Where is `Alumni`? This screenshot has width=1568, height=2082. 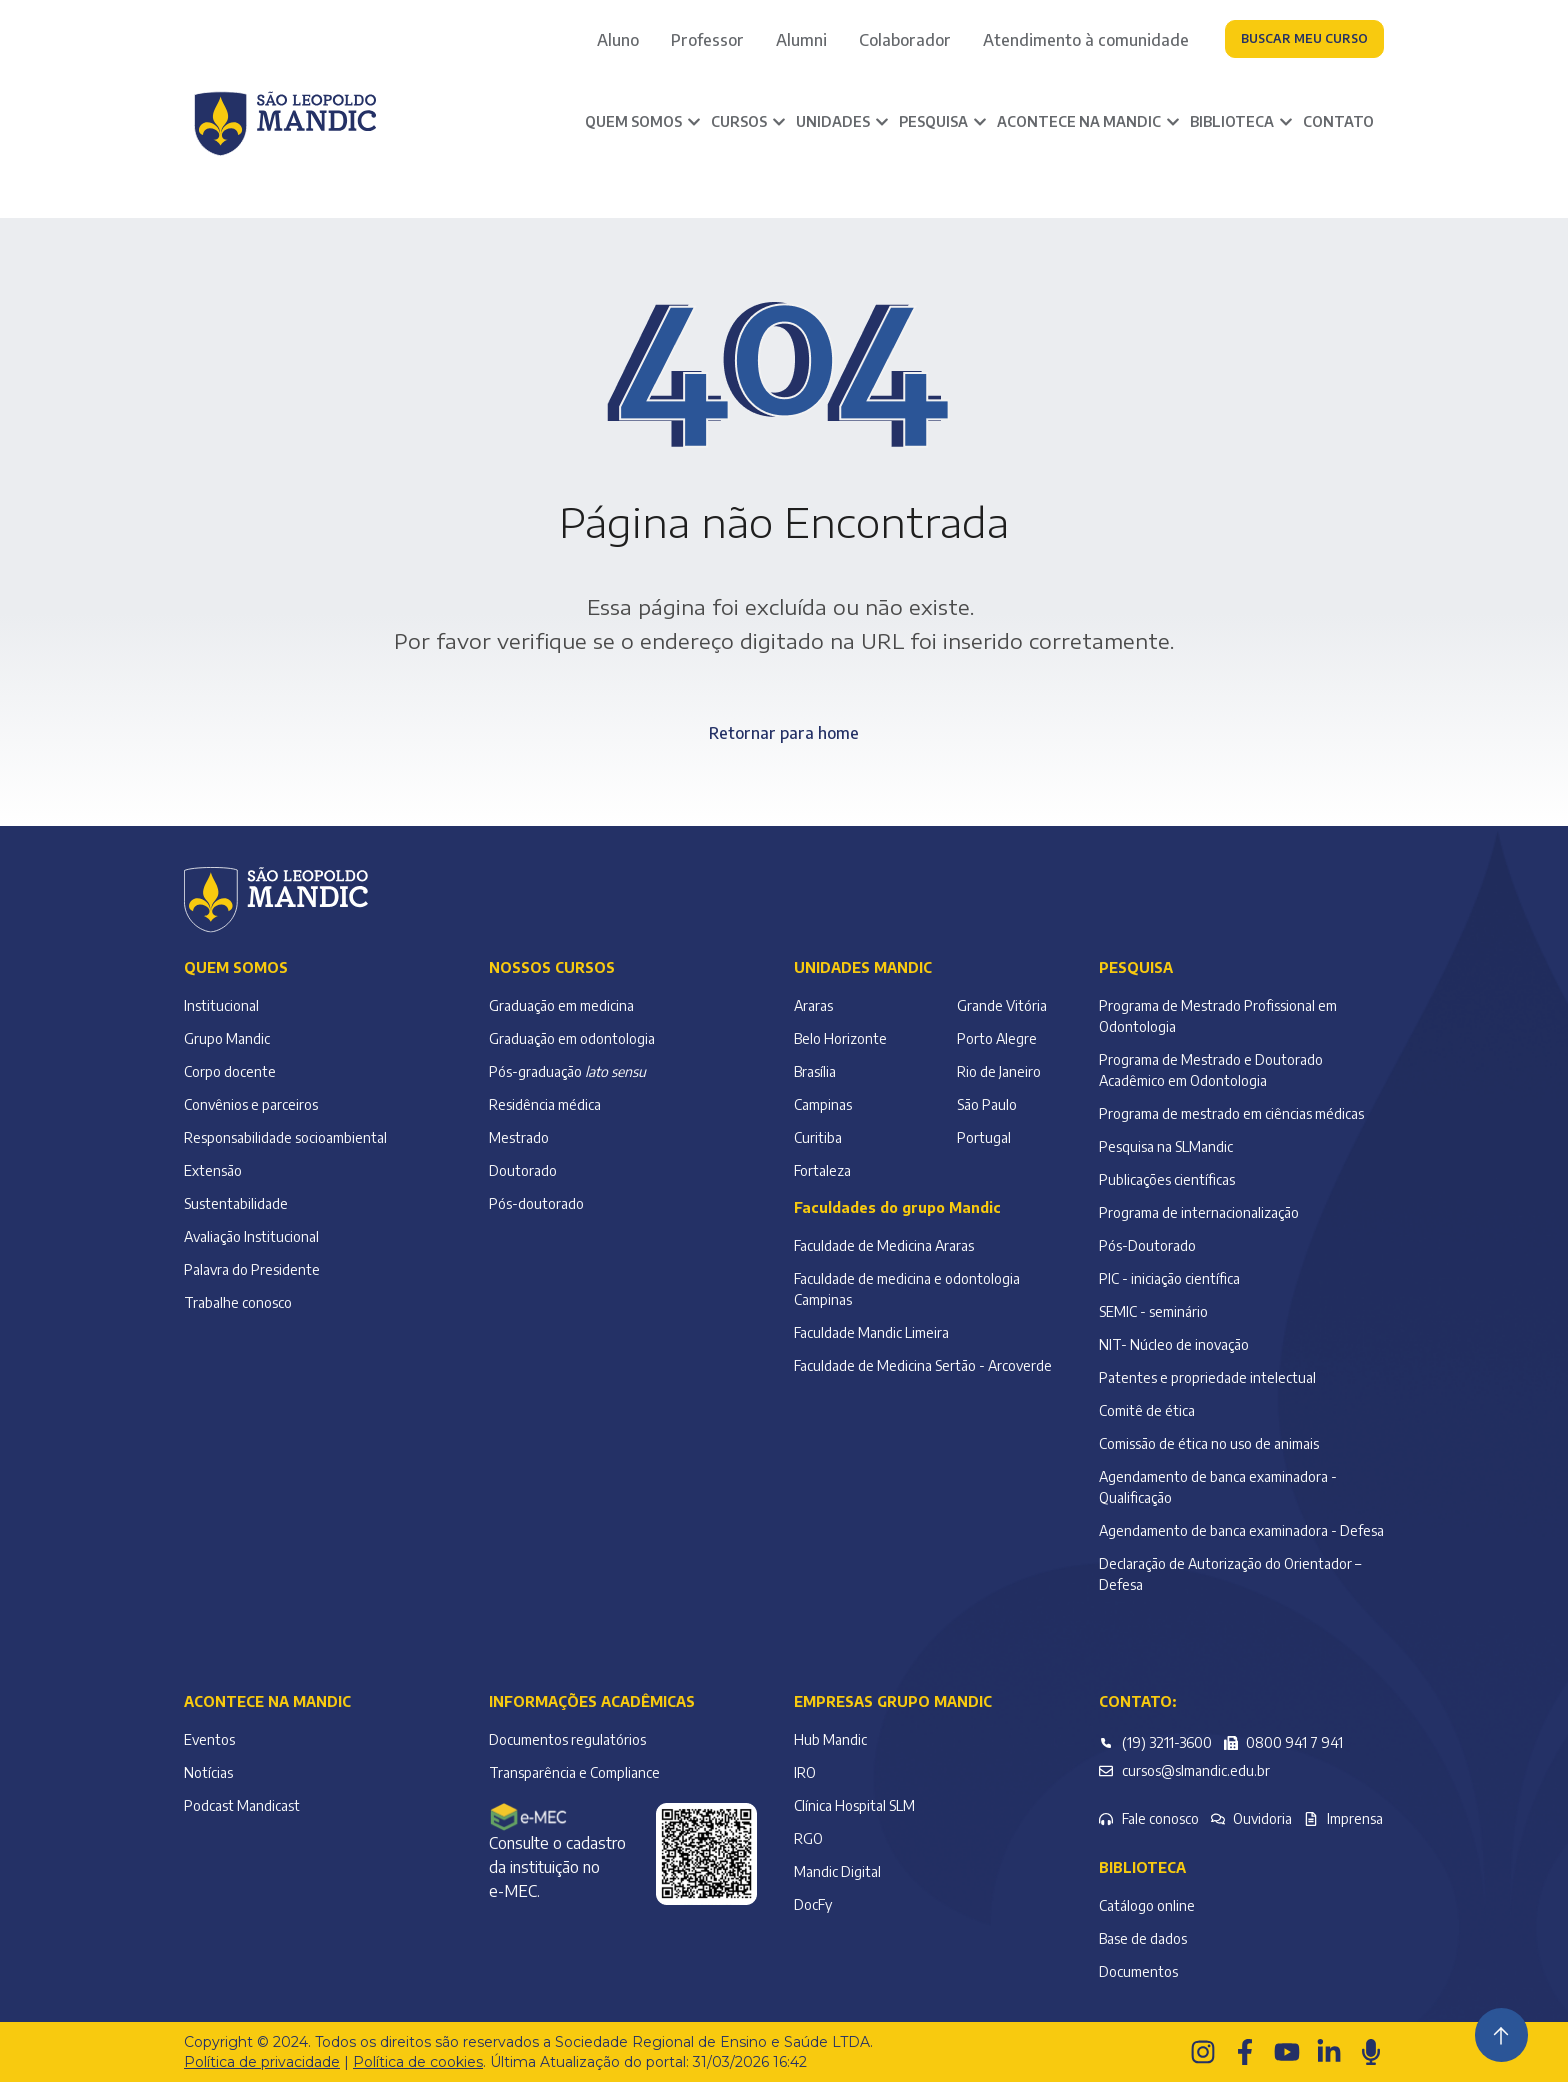 Alumni is located at coordinates (801, 40).